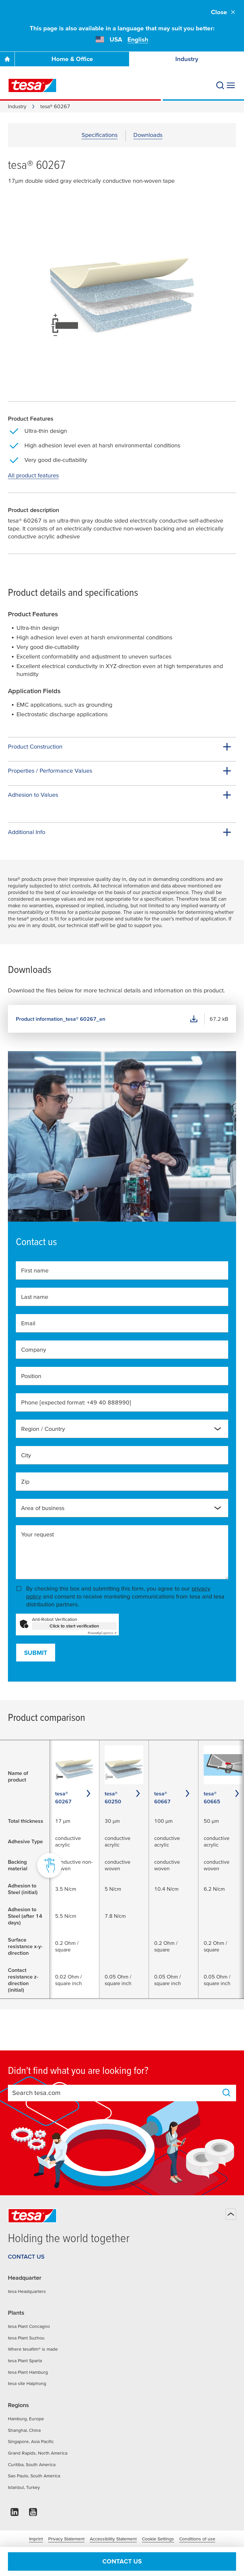 This screenshot has width=244, height=2576. Describe the element at coordinates (25, 1481) in the screenshot. I see `Zip` at that location.